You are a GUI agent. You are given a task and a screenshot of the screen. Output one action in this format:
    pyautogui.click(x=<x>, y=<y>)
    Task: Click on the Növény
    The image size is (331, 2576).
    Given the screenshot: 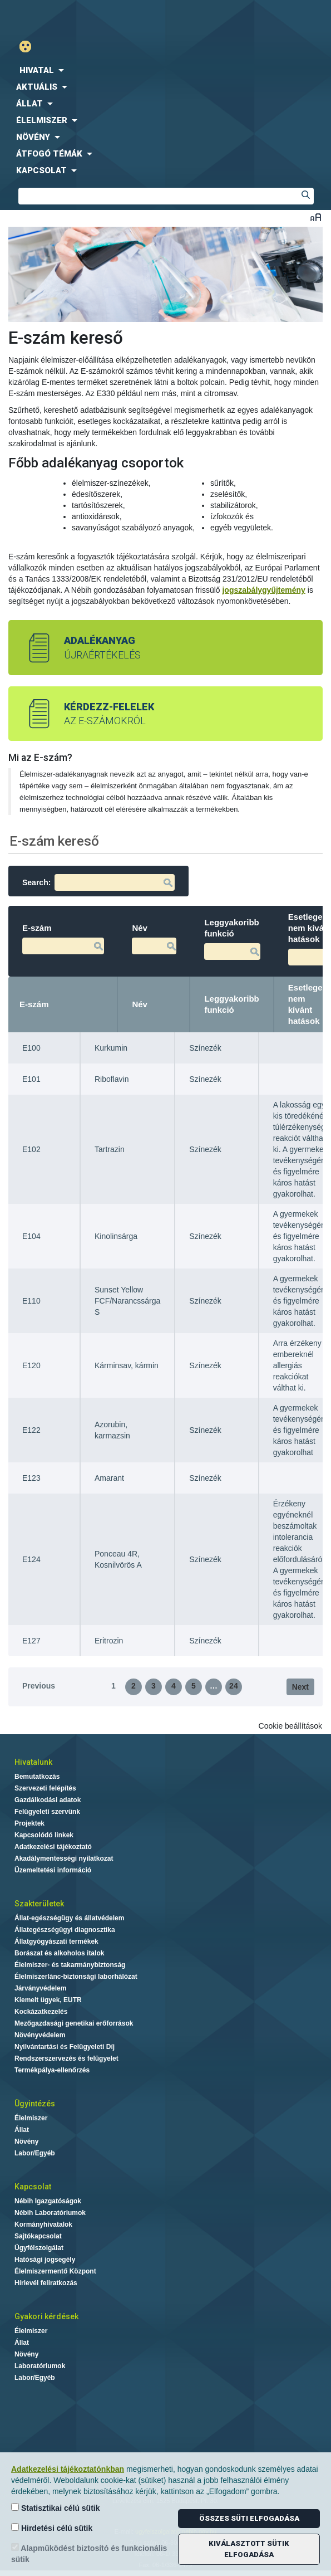 What is the action you would take?
    pyautogui.click(x=26, y=2141)
    